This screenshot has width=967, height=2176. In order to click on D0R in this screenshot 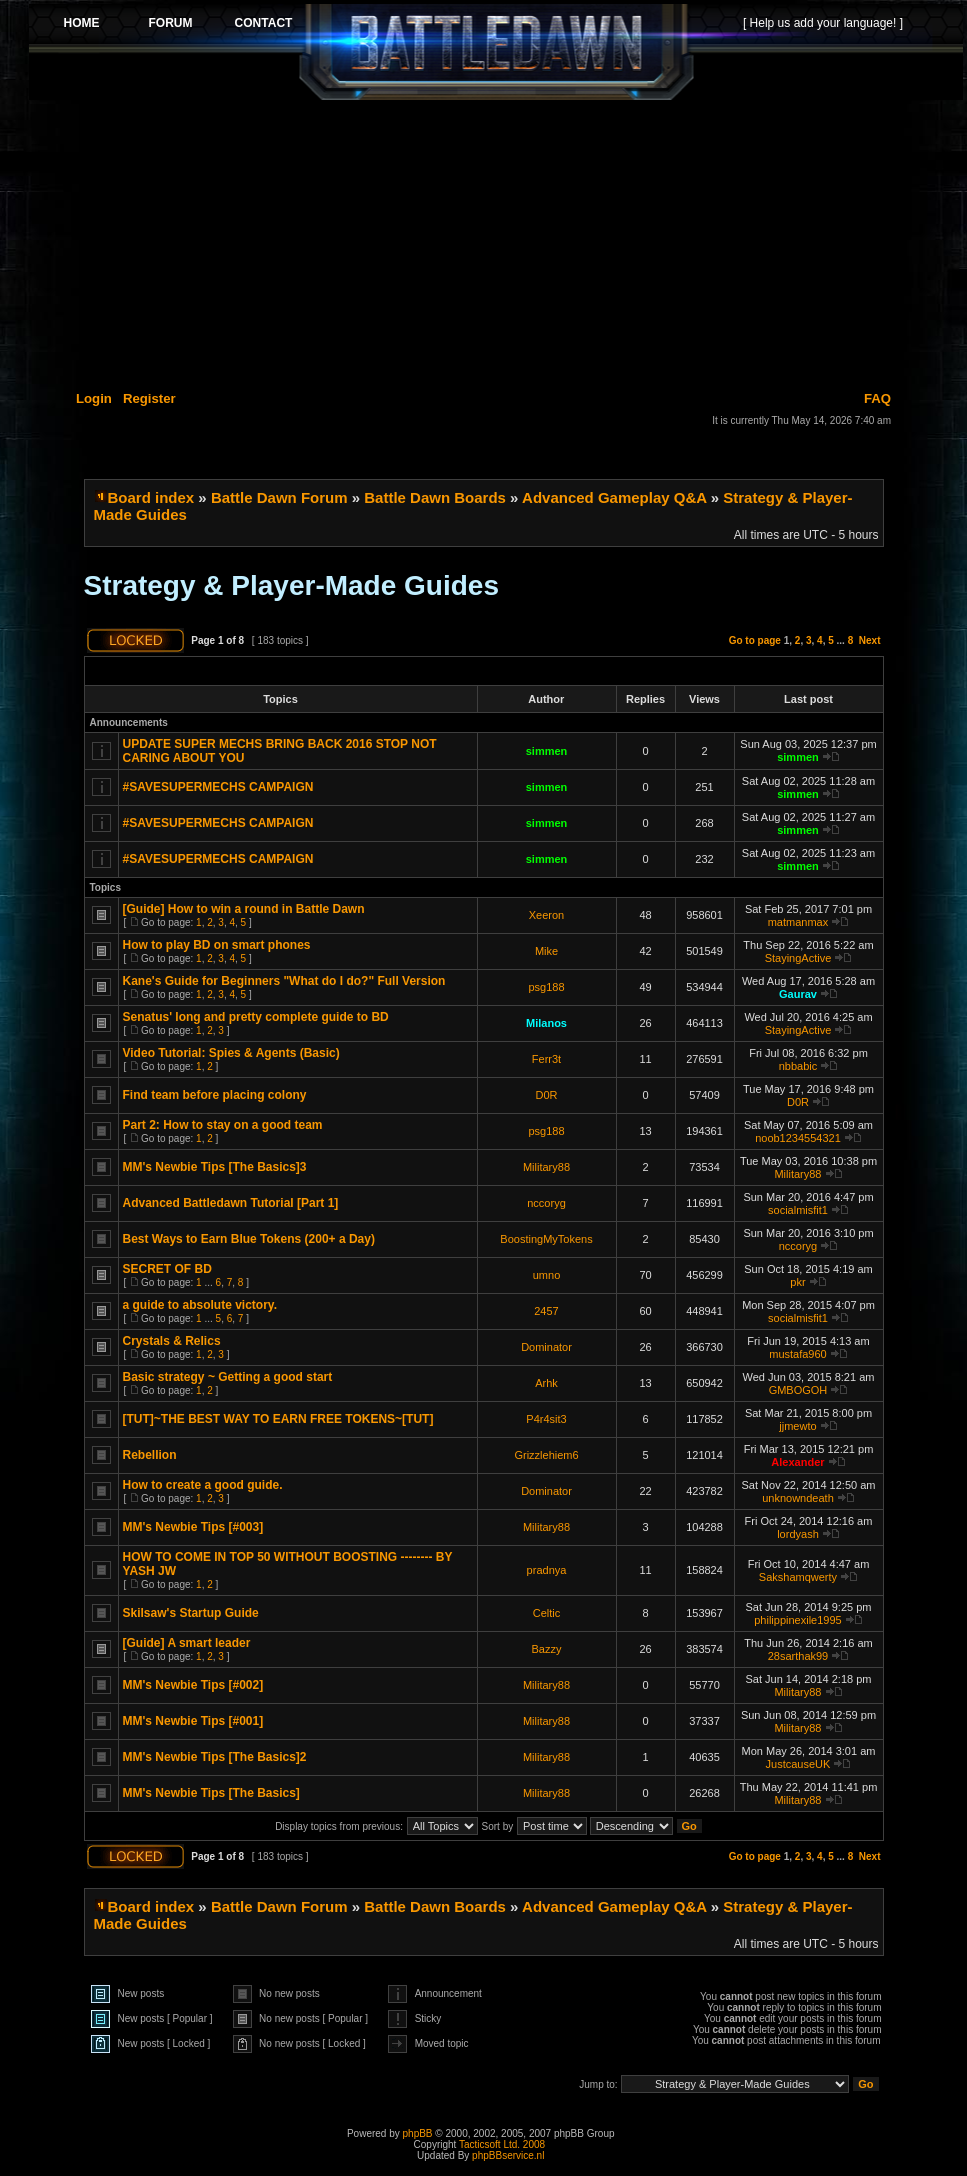, I will do `click(546, 1095)`.